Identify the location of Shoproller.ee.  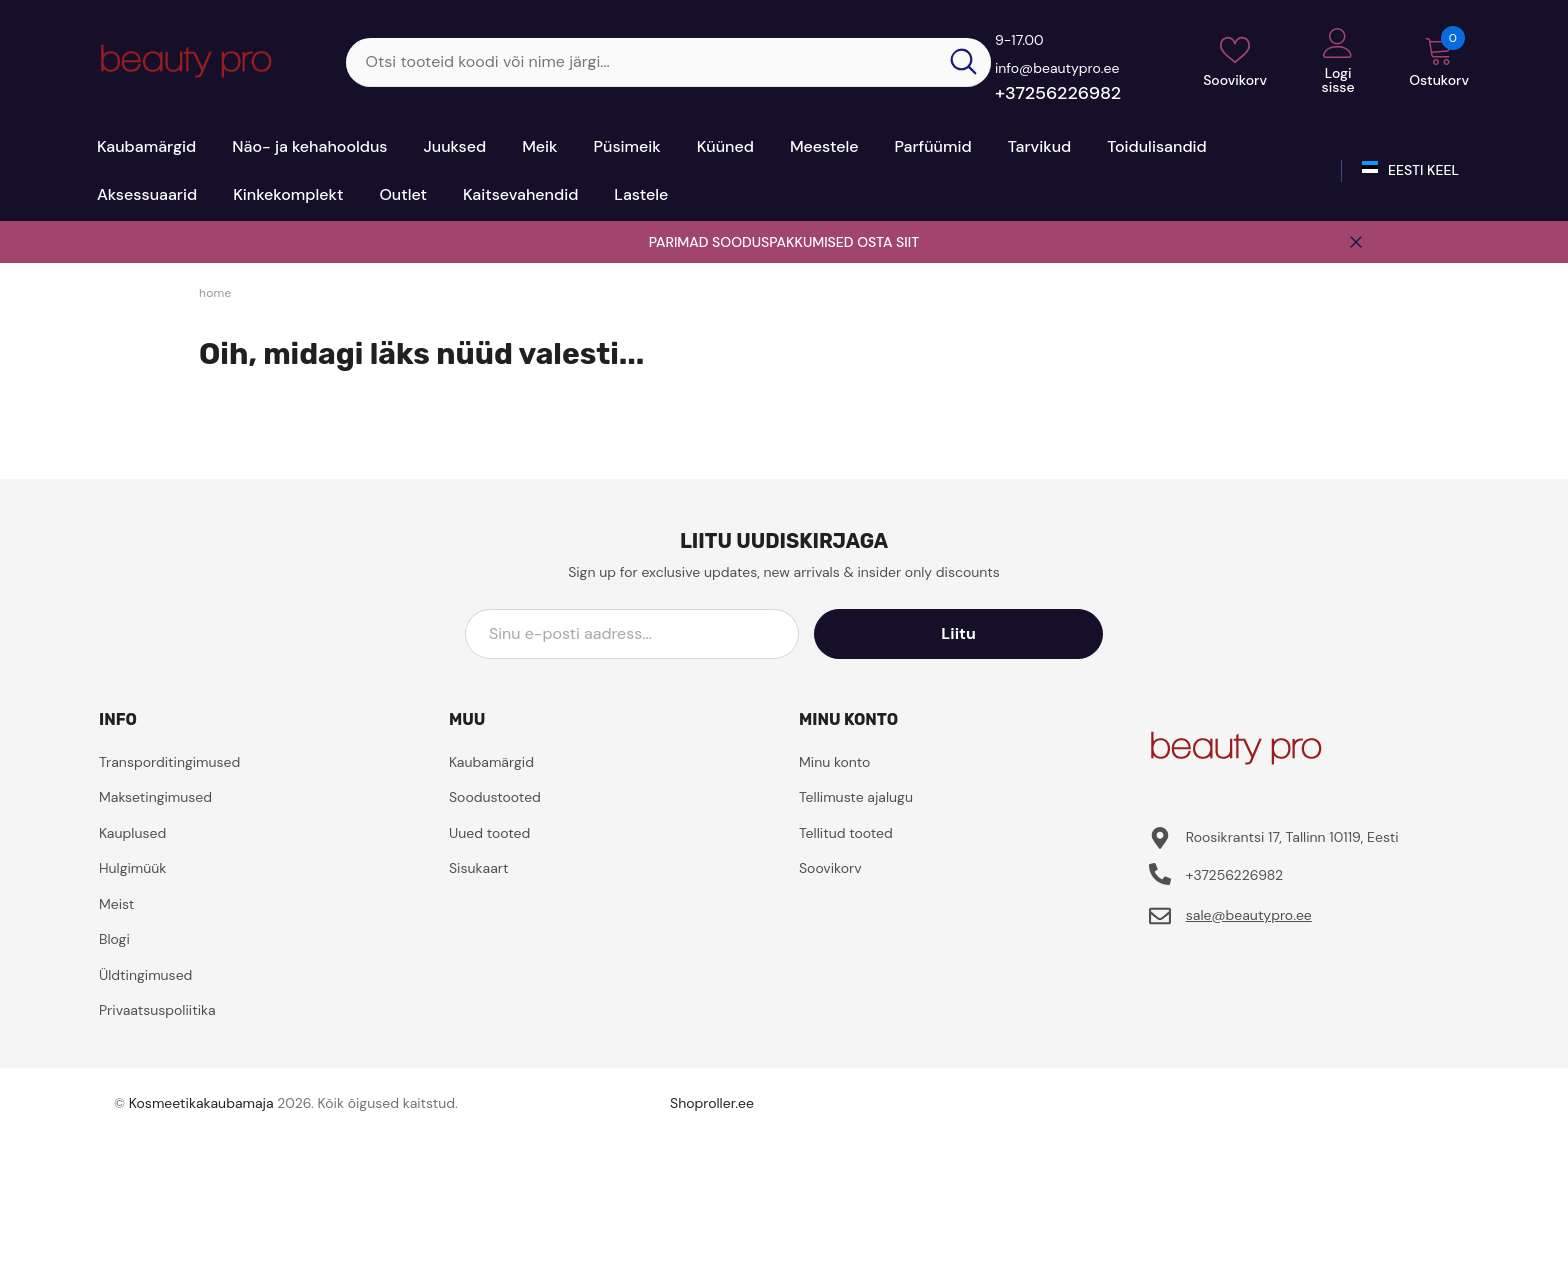
(712, 1103).